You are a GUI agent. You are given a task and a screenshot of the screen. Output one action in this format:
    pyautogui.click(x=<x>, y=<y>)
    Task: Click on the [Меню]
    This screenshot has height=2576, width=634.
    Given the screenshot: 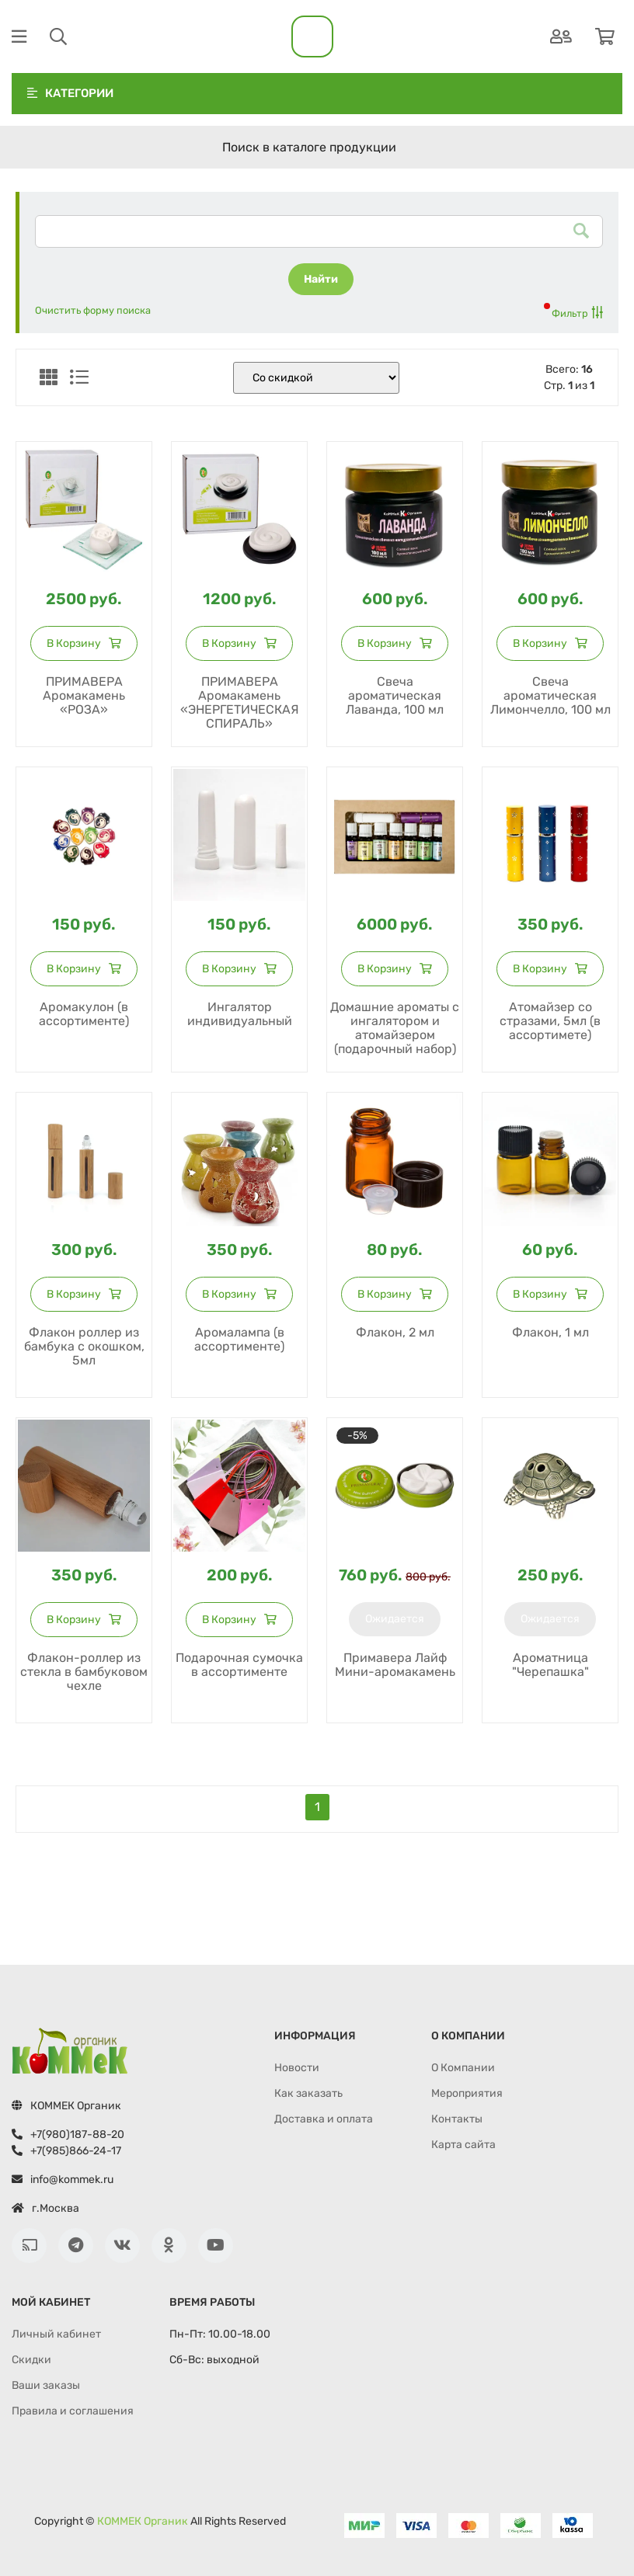 What is the action you would take?
    pyautogui.click(x=19, y=36)
    